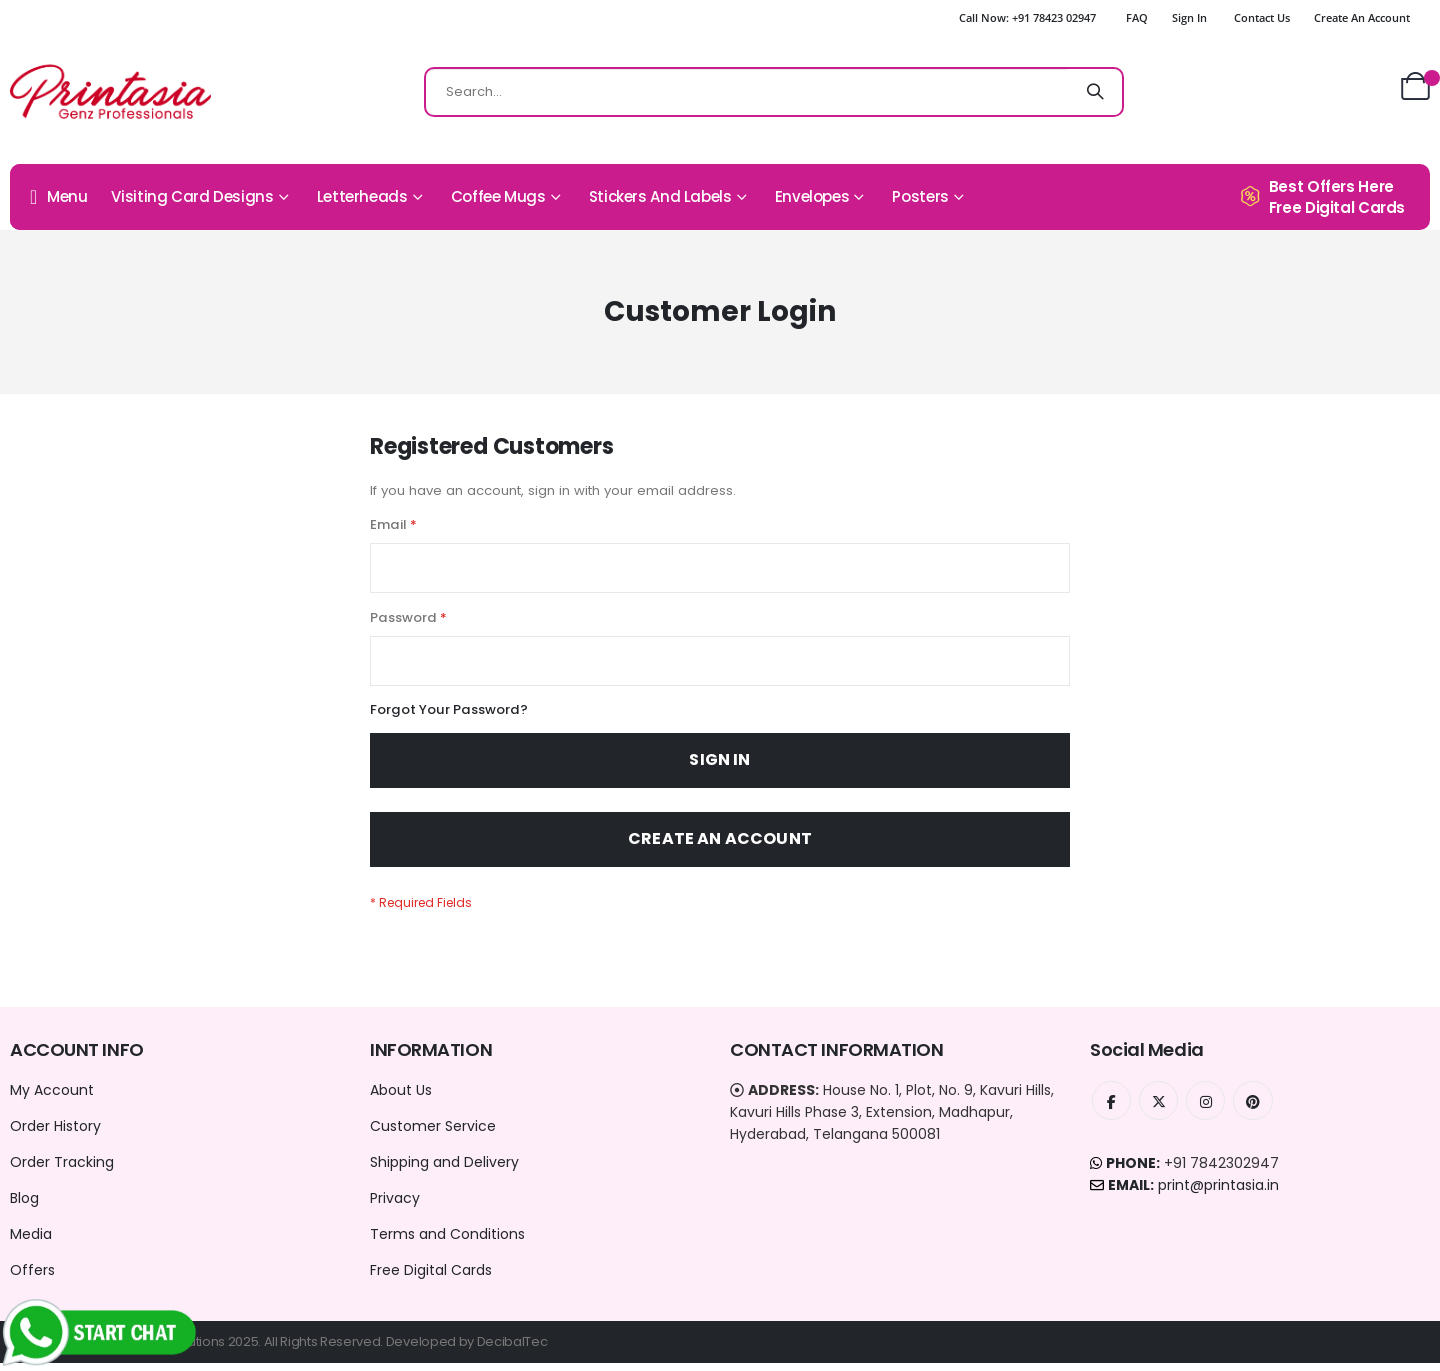  What do you see at coordinates (1160, 1109) in the screenshot?
I see `Twitter` at bounding box center [1160, 1109].